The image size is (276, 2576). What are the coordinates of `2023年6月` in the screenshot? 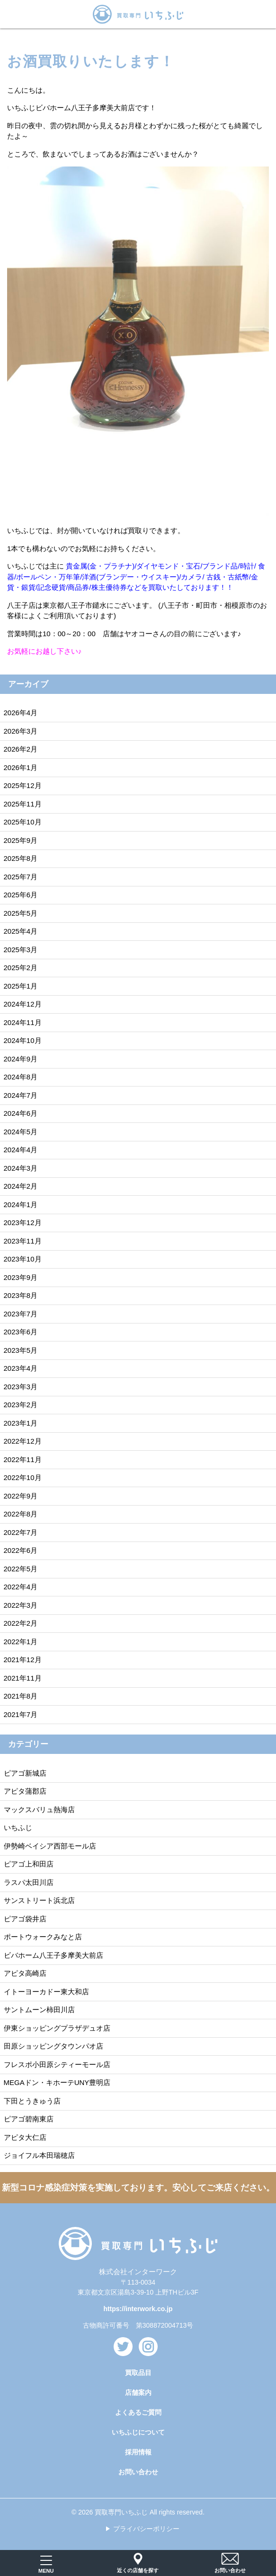 It's located at (21, 1332).